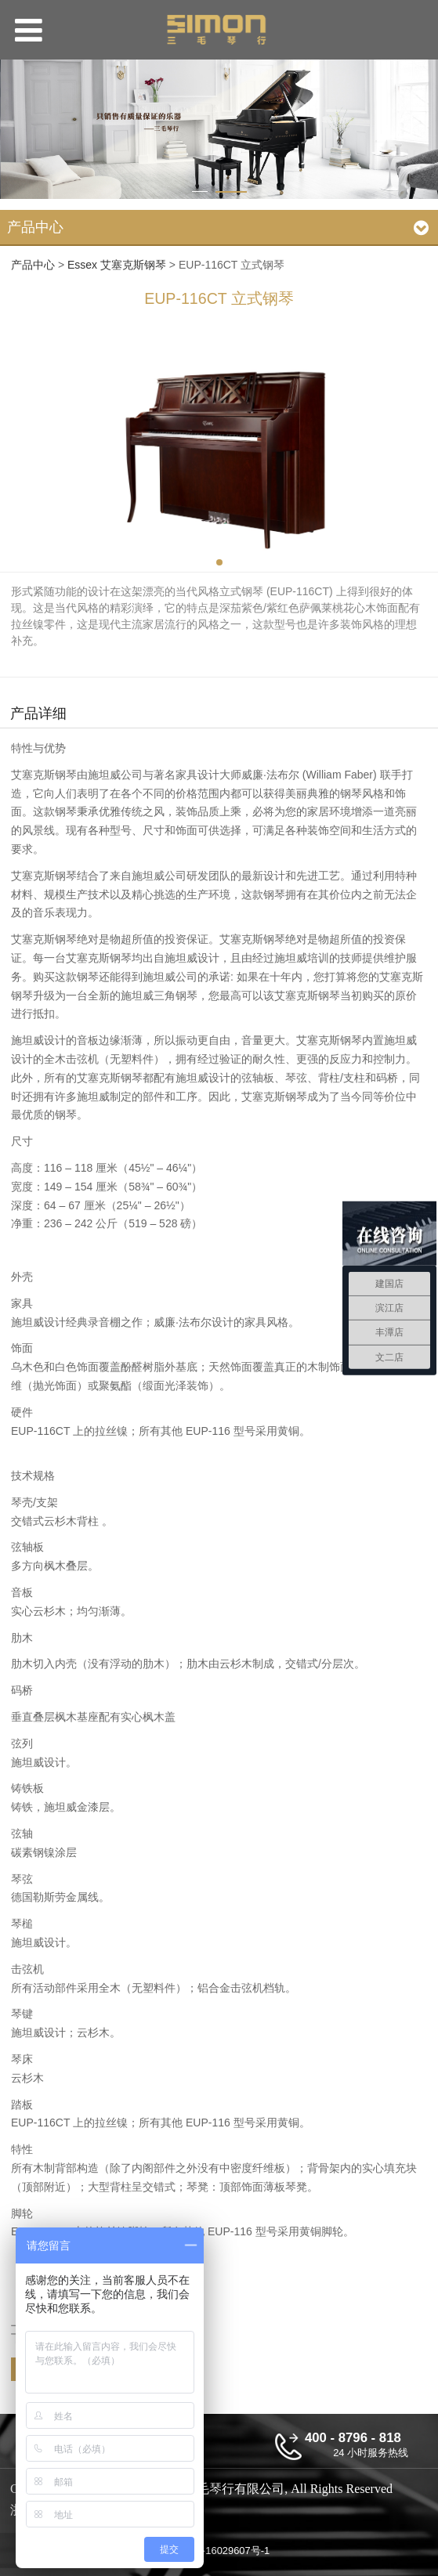 The image size is (438, 2576). I want to click on 产品详细, so click(38, 713).